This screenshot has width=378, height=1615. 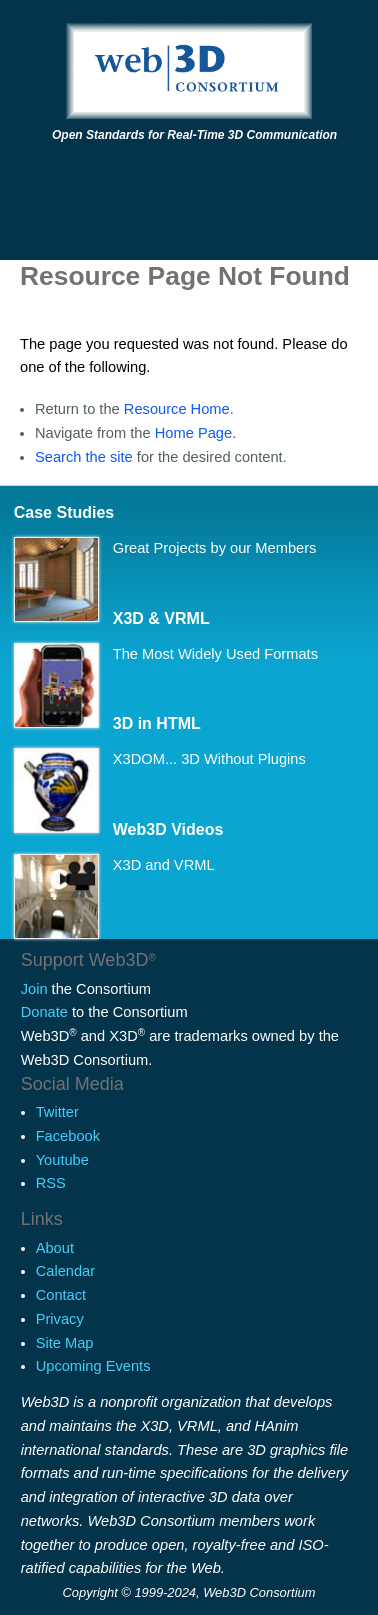 What do you see at coordinates (164, 865) in the screenshot?
I see `X3D and VRML` at bounding box center [164, 865].